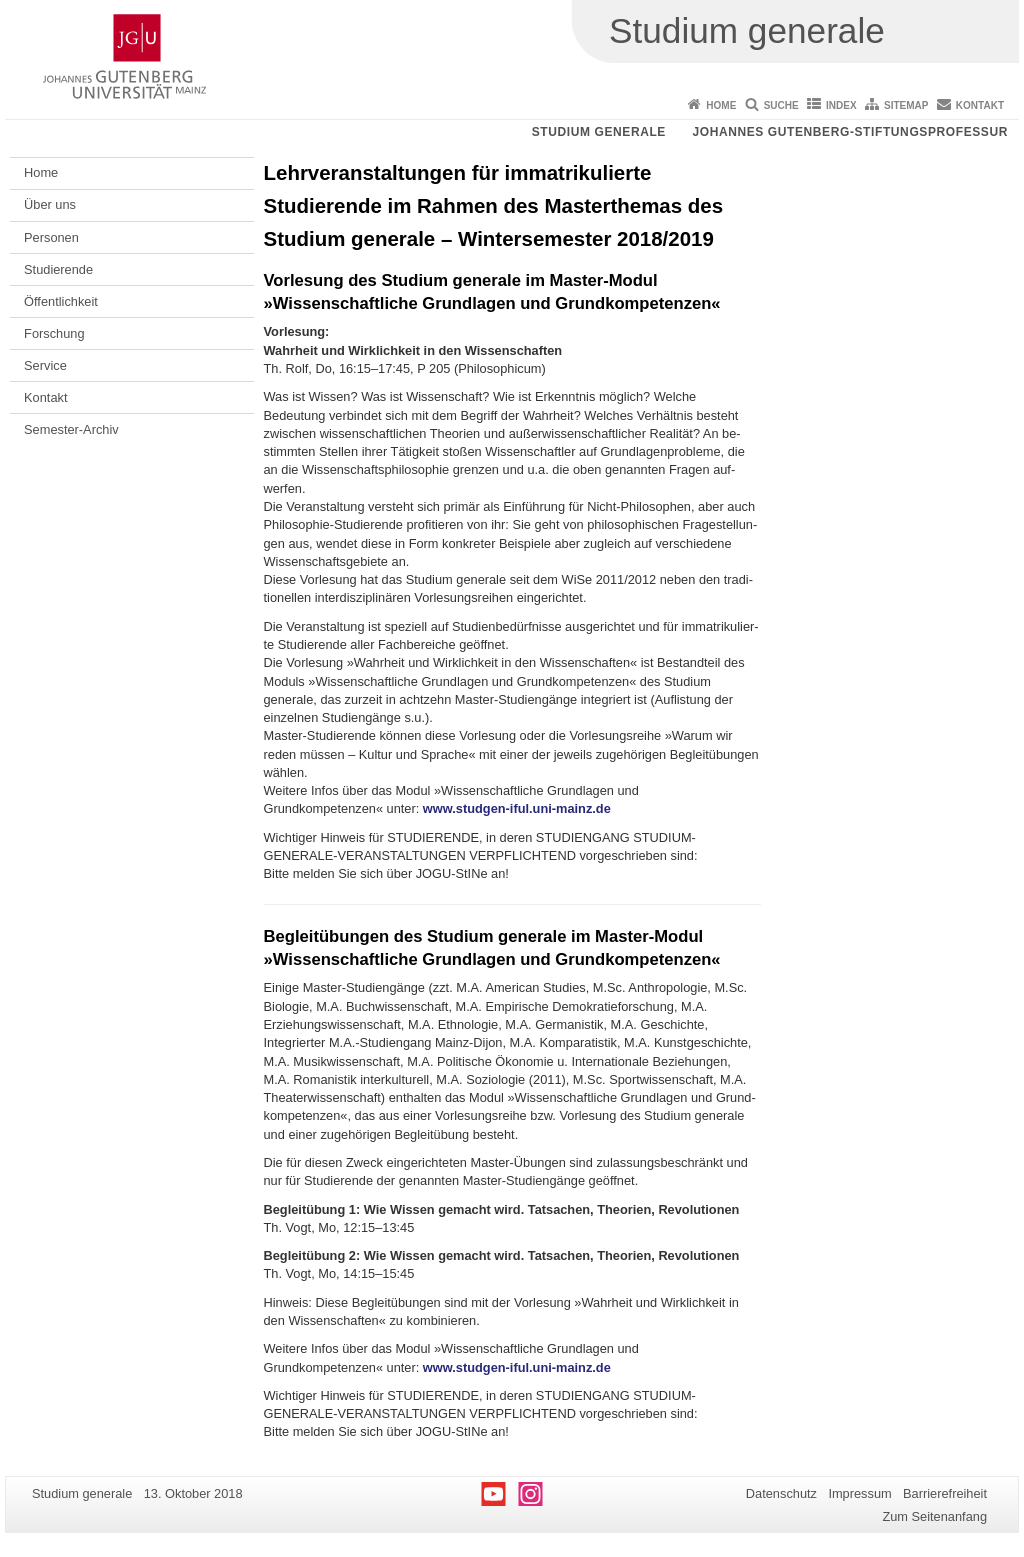  I want to click on Index, so click(841, 105).